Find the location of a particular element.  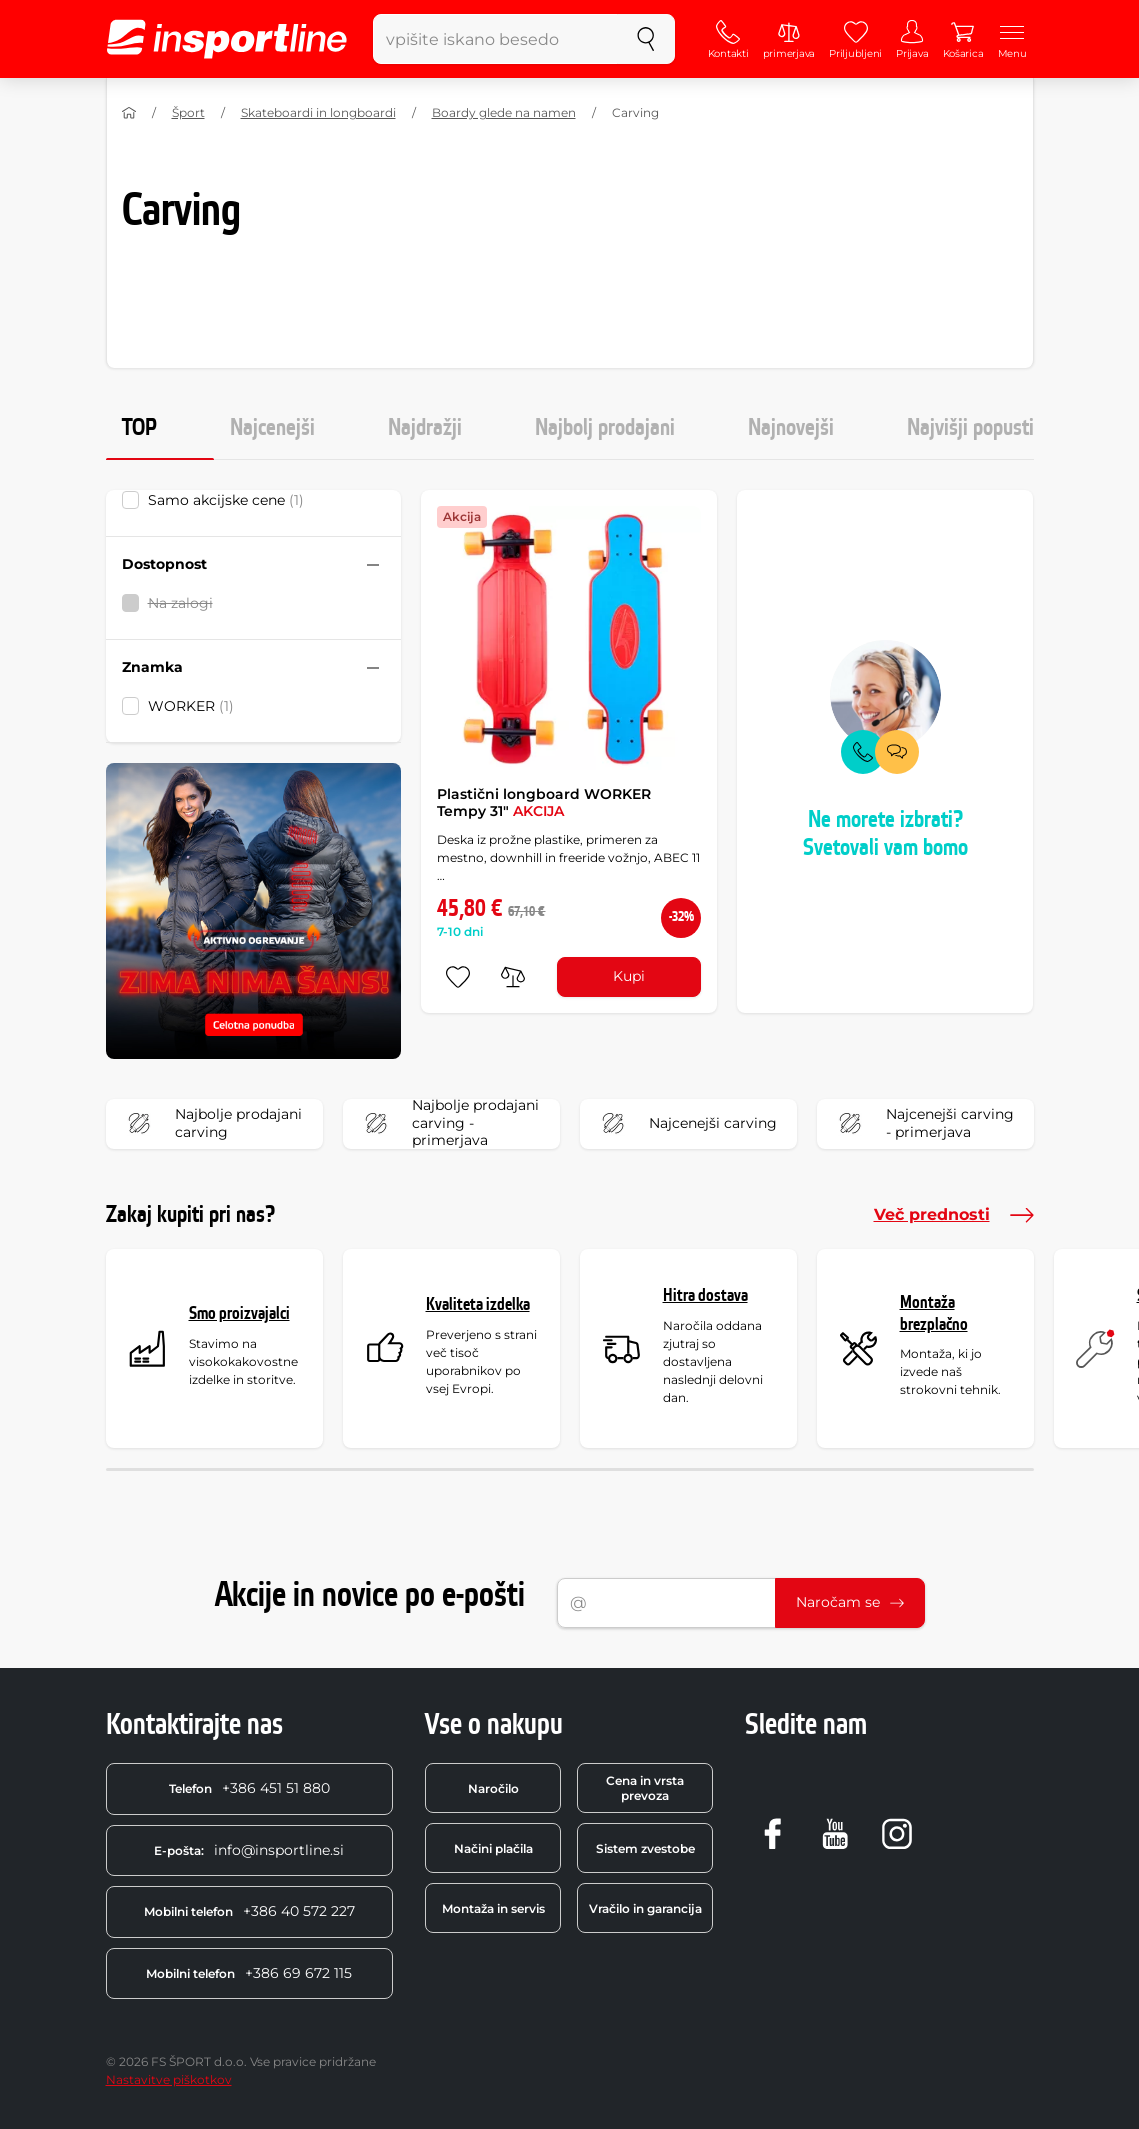

[Iskanje] is located at coordinates (646, 39).